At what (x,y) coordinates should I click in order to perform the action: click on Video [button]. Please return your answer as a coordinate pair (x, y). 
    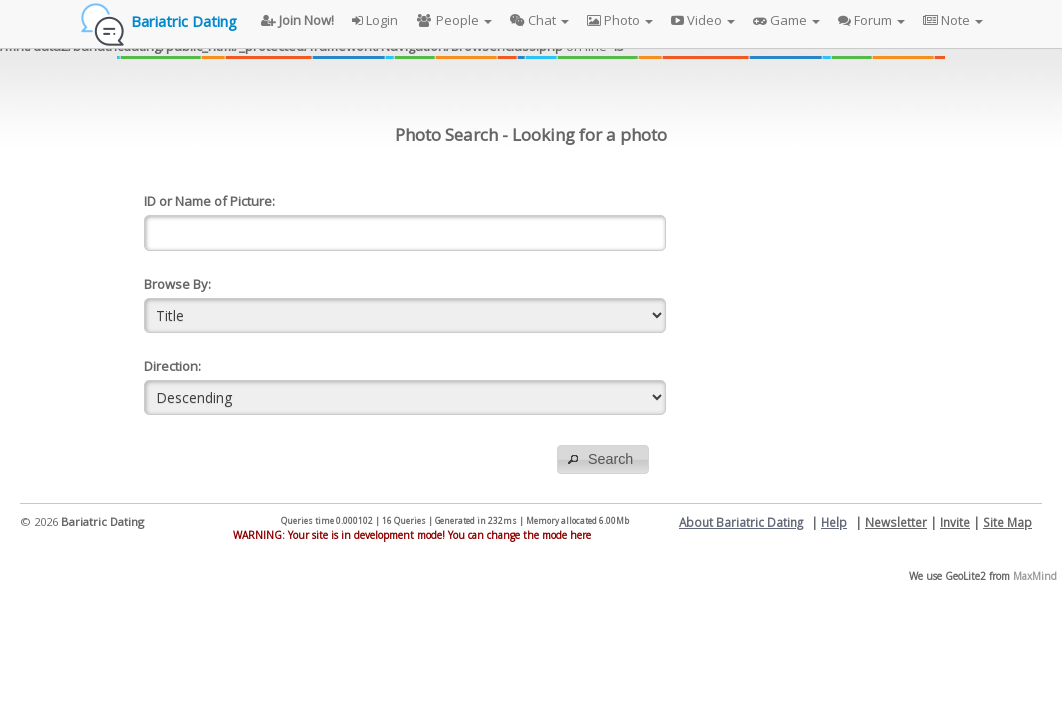
    Looking at the image, I should click on (703, 20).